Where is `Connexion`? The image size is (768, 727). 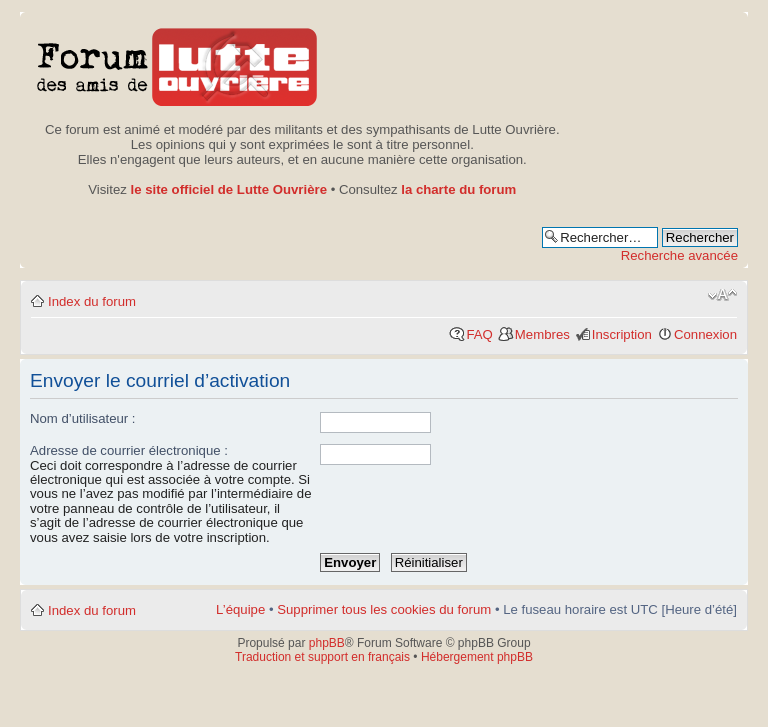 Connexion is located at coordinates (705, 334).